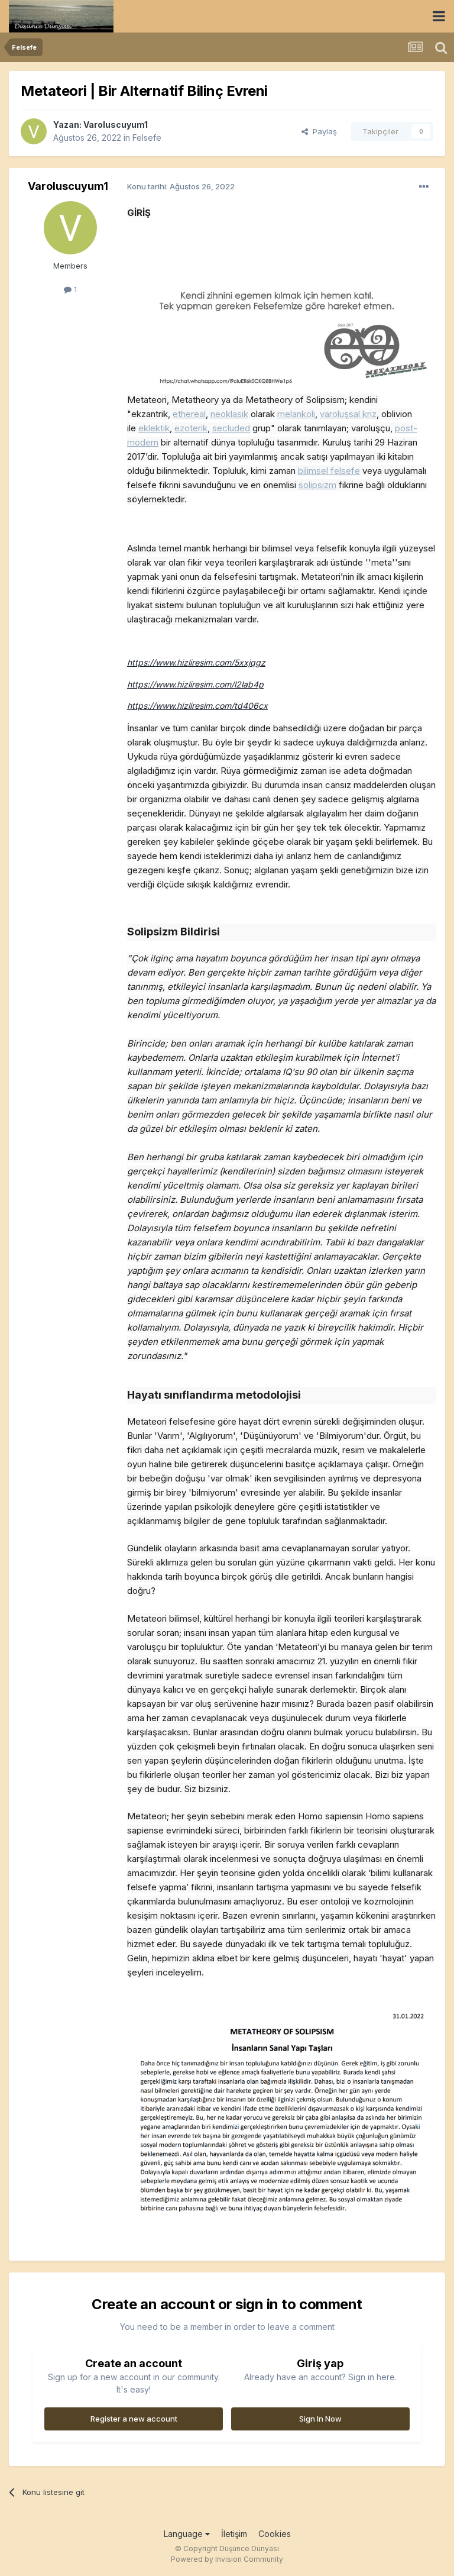 This screenshot has width=454, height=2576. Describe the element at coordinates (320, 2418) in the screenshot. I see `Sign In Now` at that location.